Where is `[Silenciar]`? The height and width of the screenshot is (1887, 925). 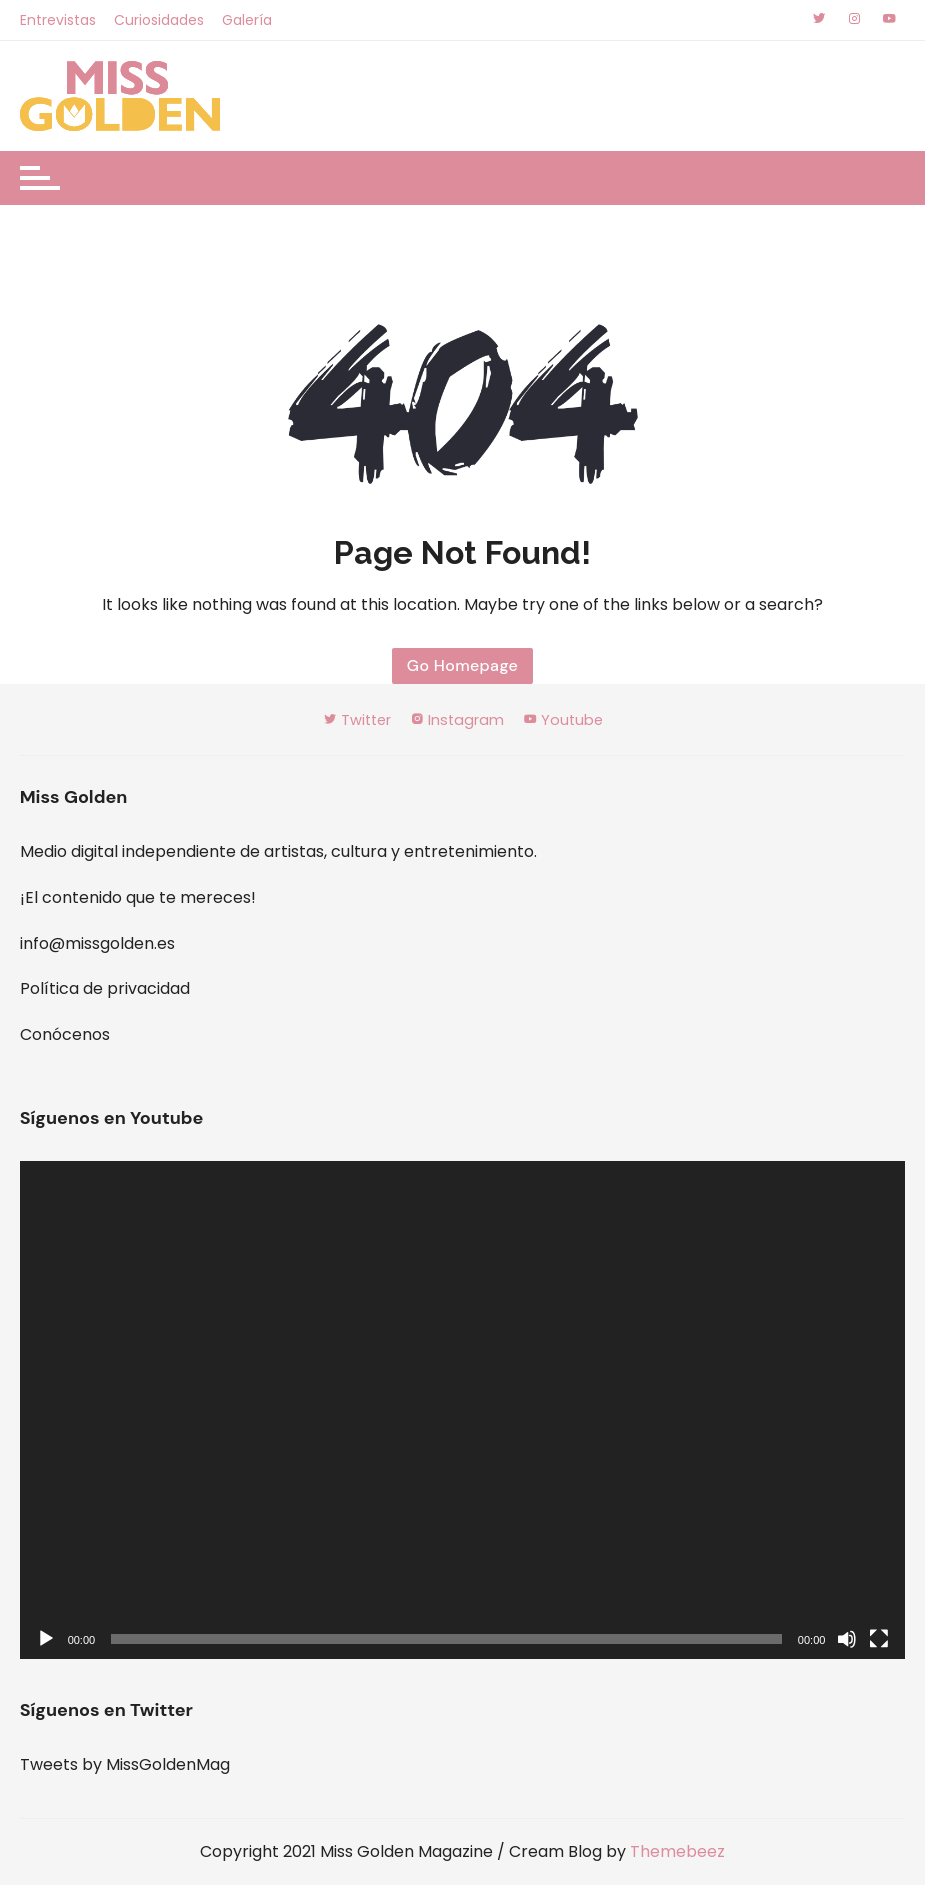
[Silenciar] is located at coordinates (847, 1641).